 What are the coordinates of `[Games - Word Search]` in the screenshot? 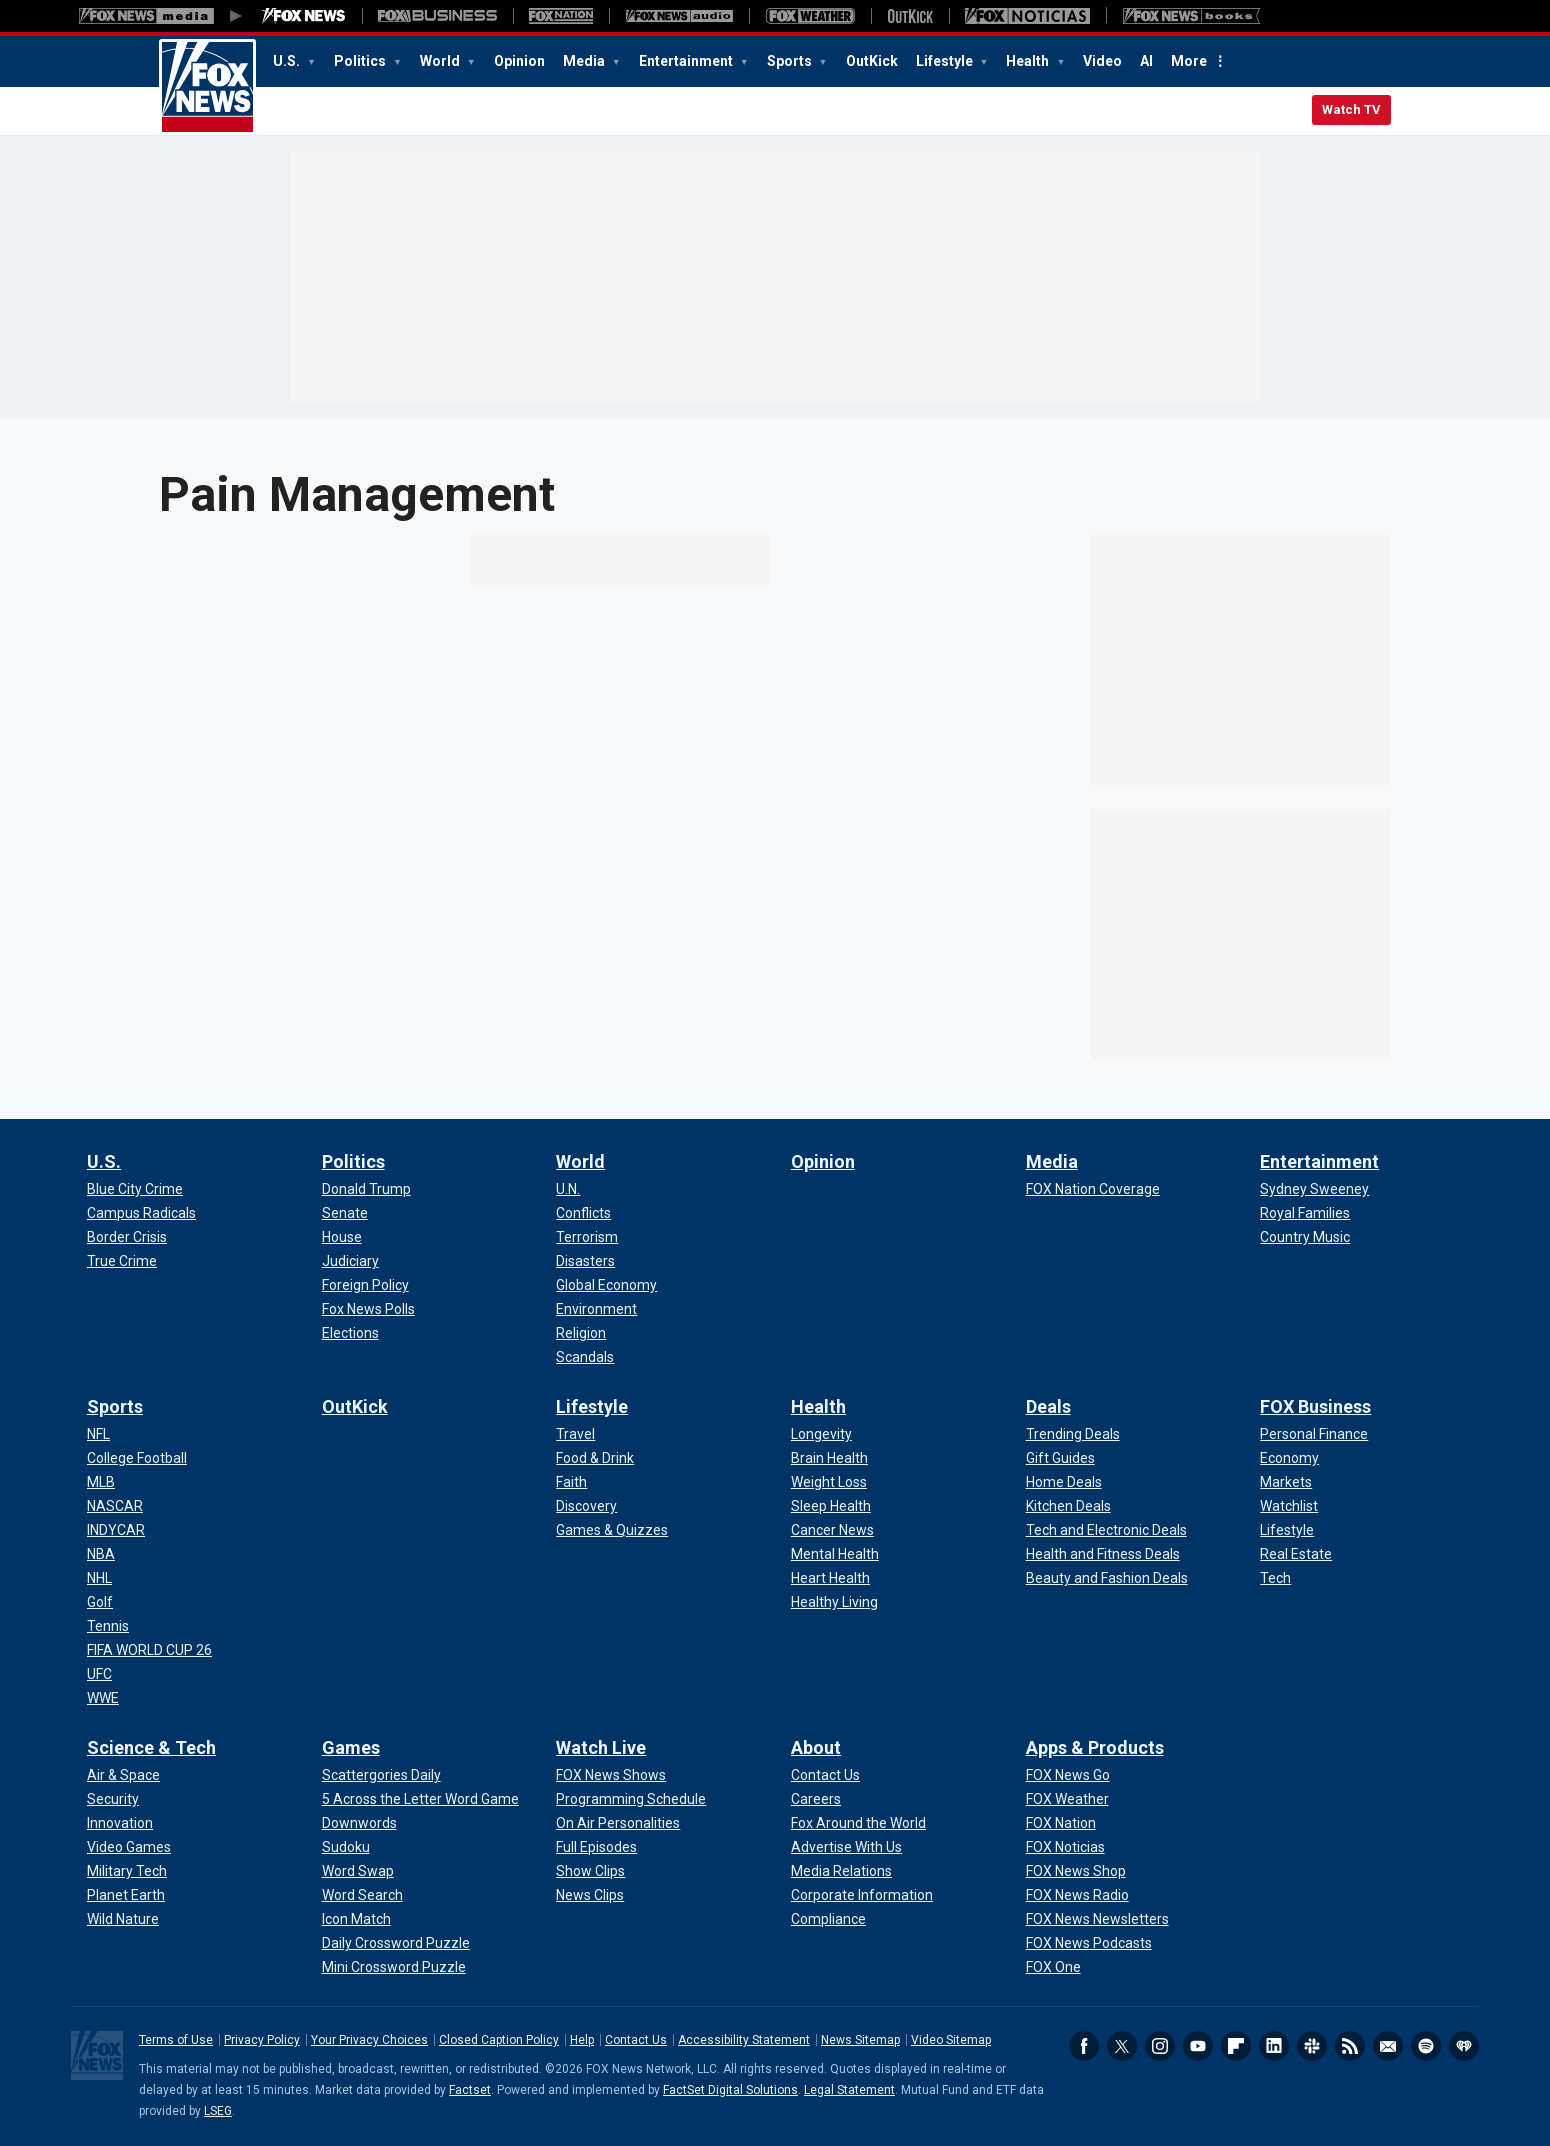 It's located at (362, 1895).